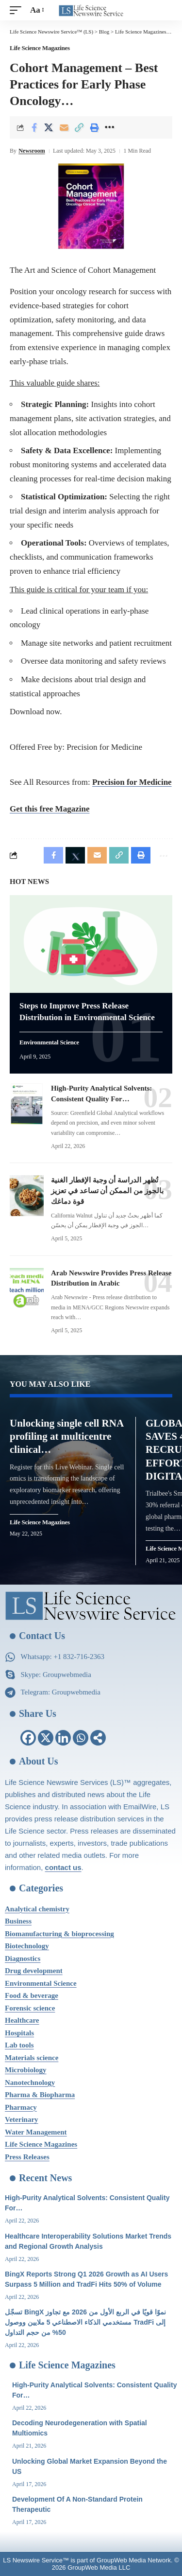 The width and height of the screenshot is (182, 2576). What do you see at coordinates (64, 127) in the screenshot?
I see `[Email]` at bounding box center [64, 127].